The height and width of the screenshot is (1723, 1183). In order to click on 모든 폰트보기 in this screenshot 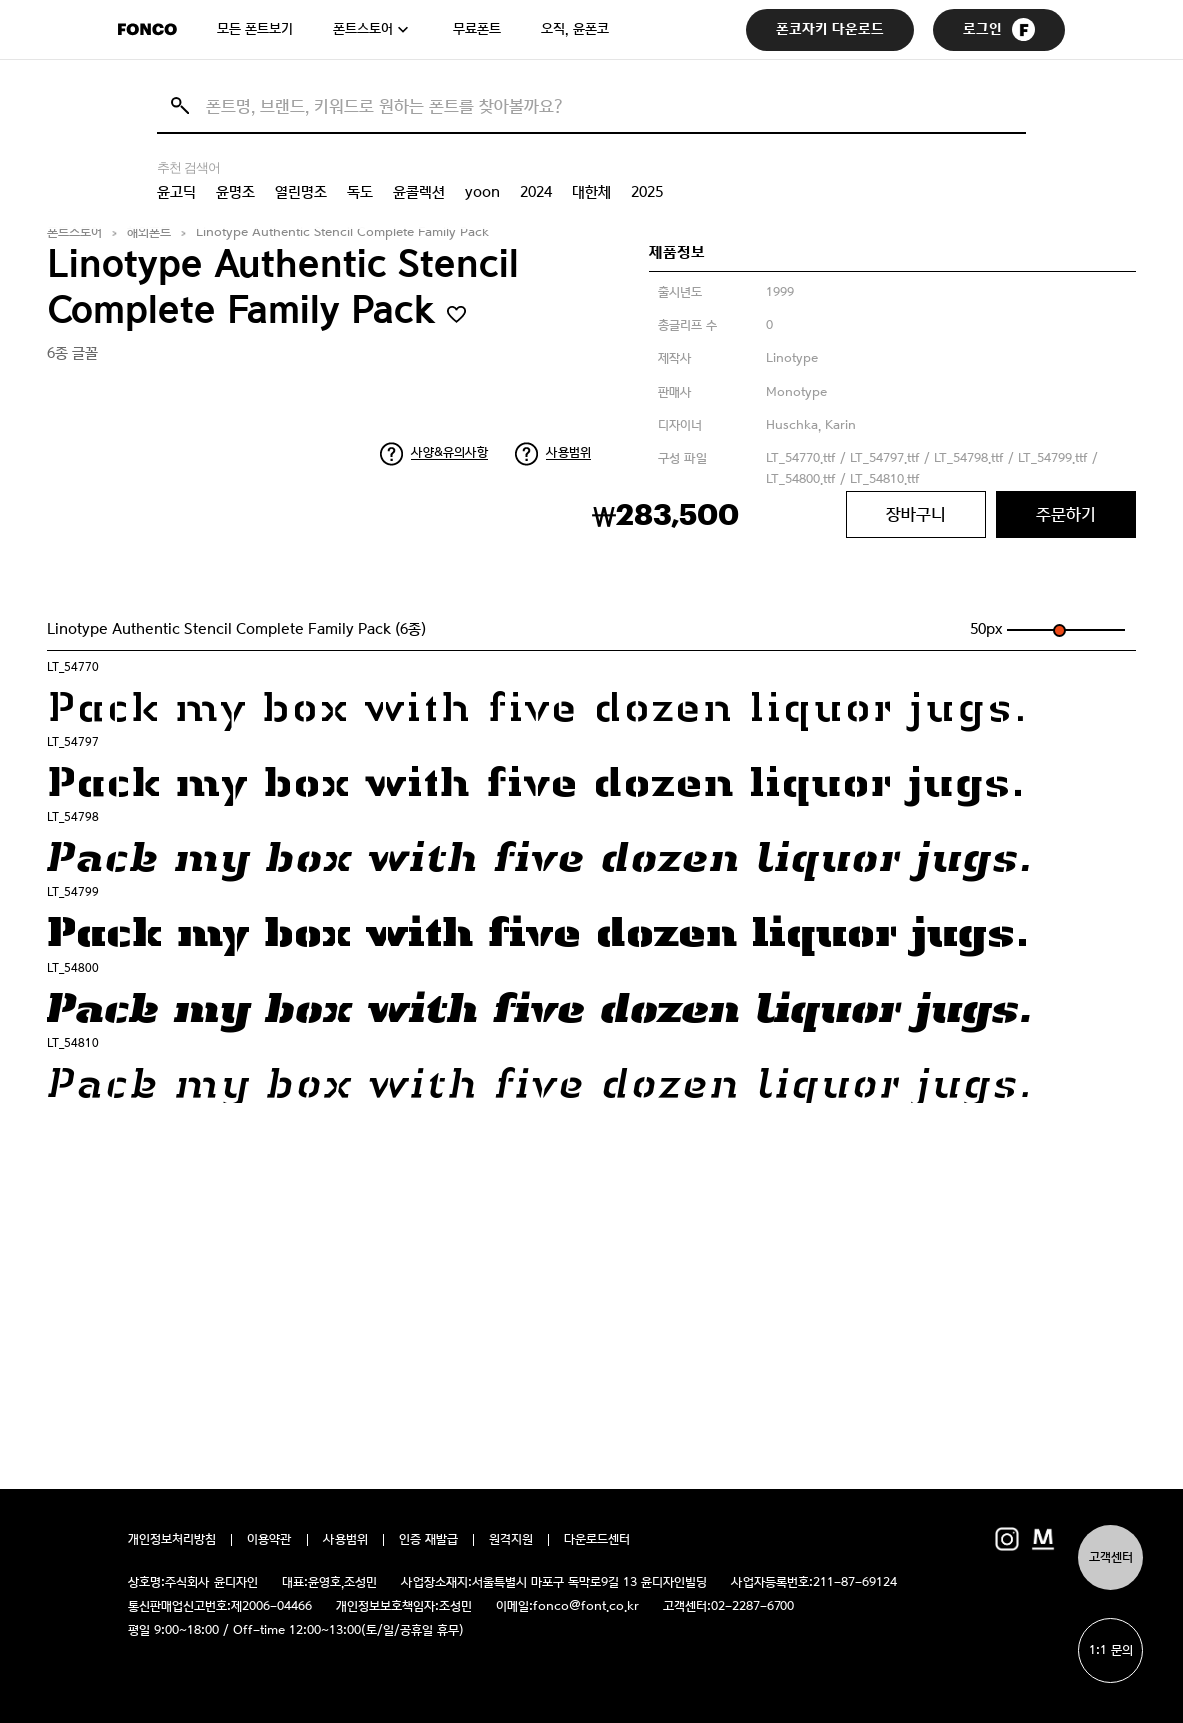, I will do `click(255, 29)`.